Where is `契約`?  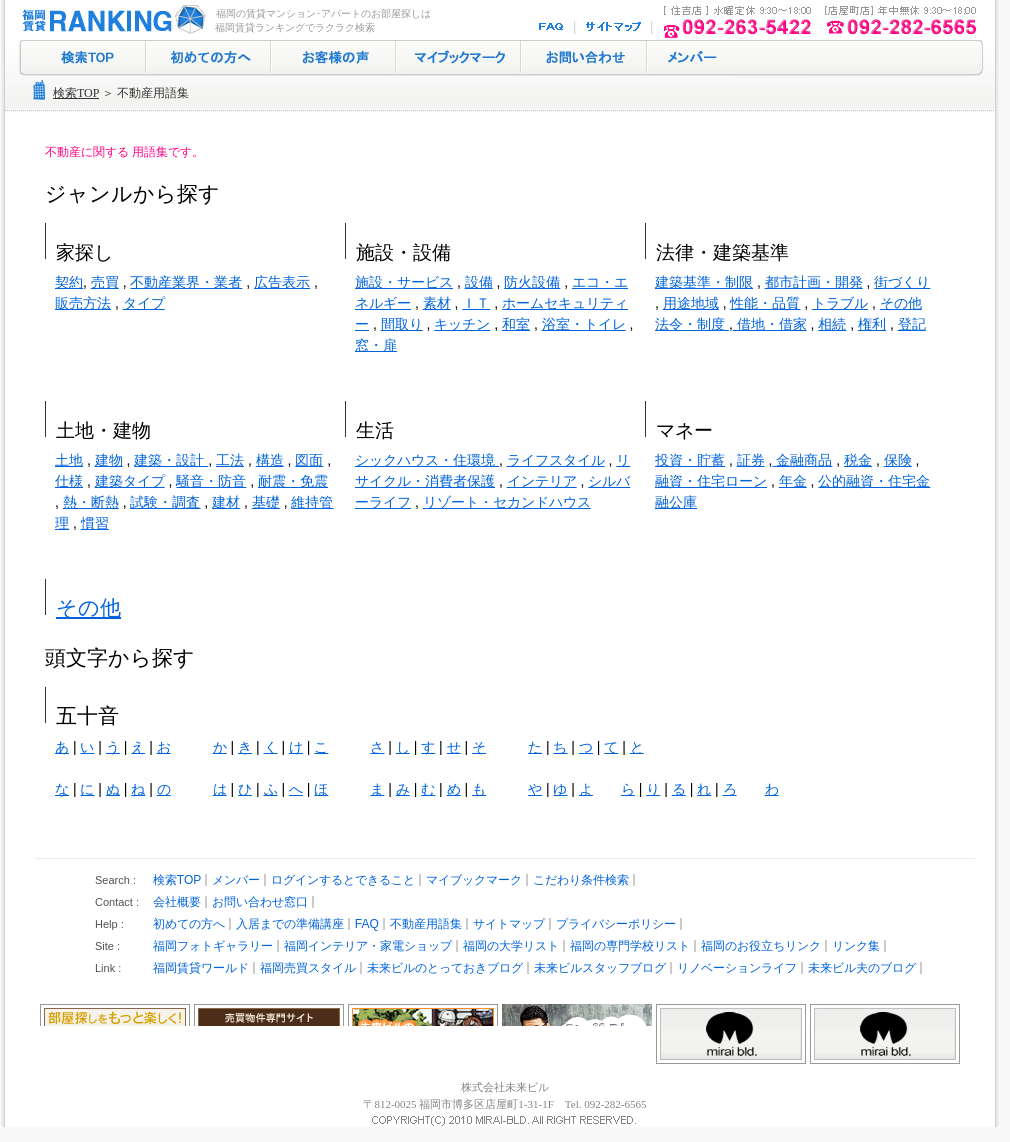 契約 is located at coordinates (69, 282).